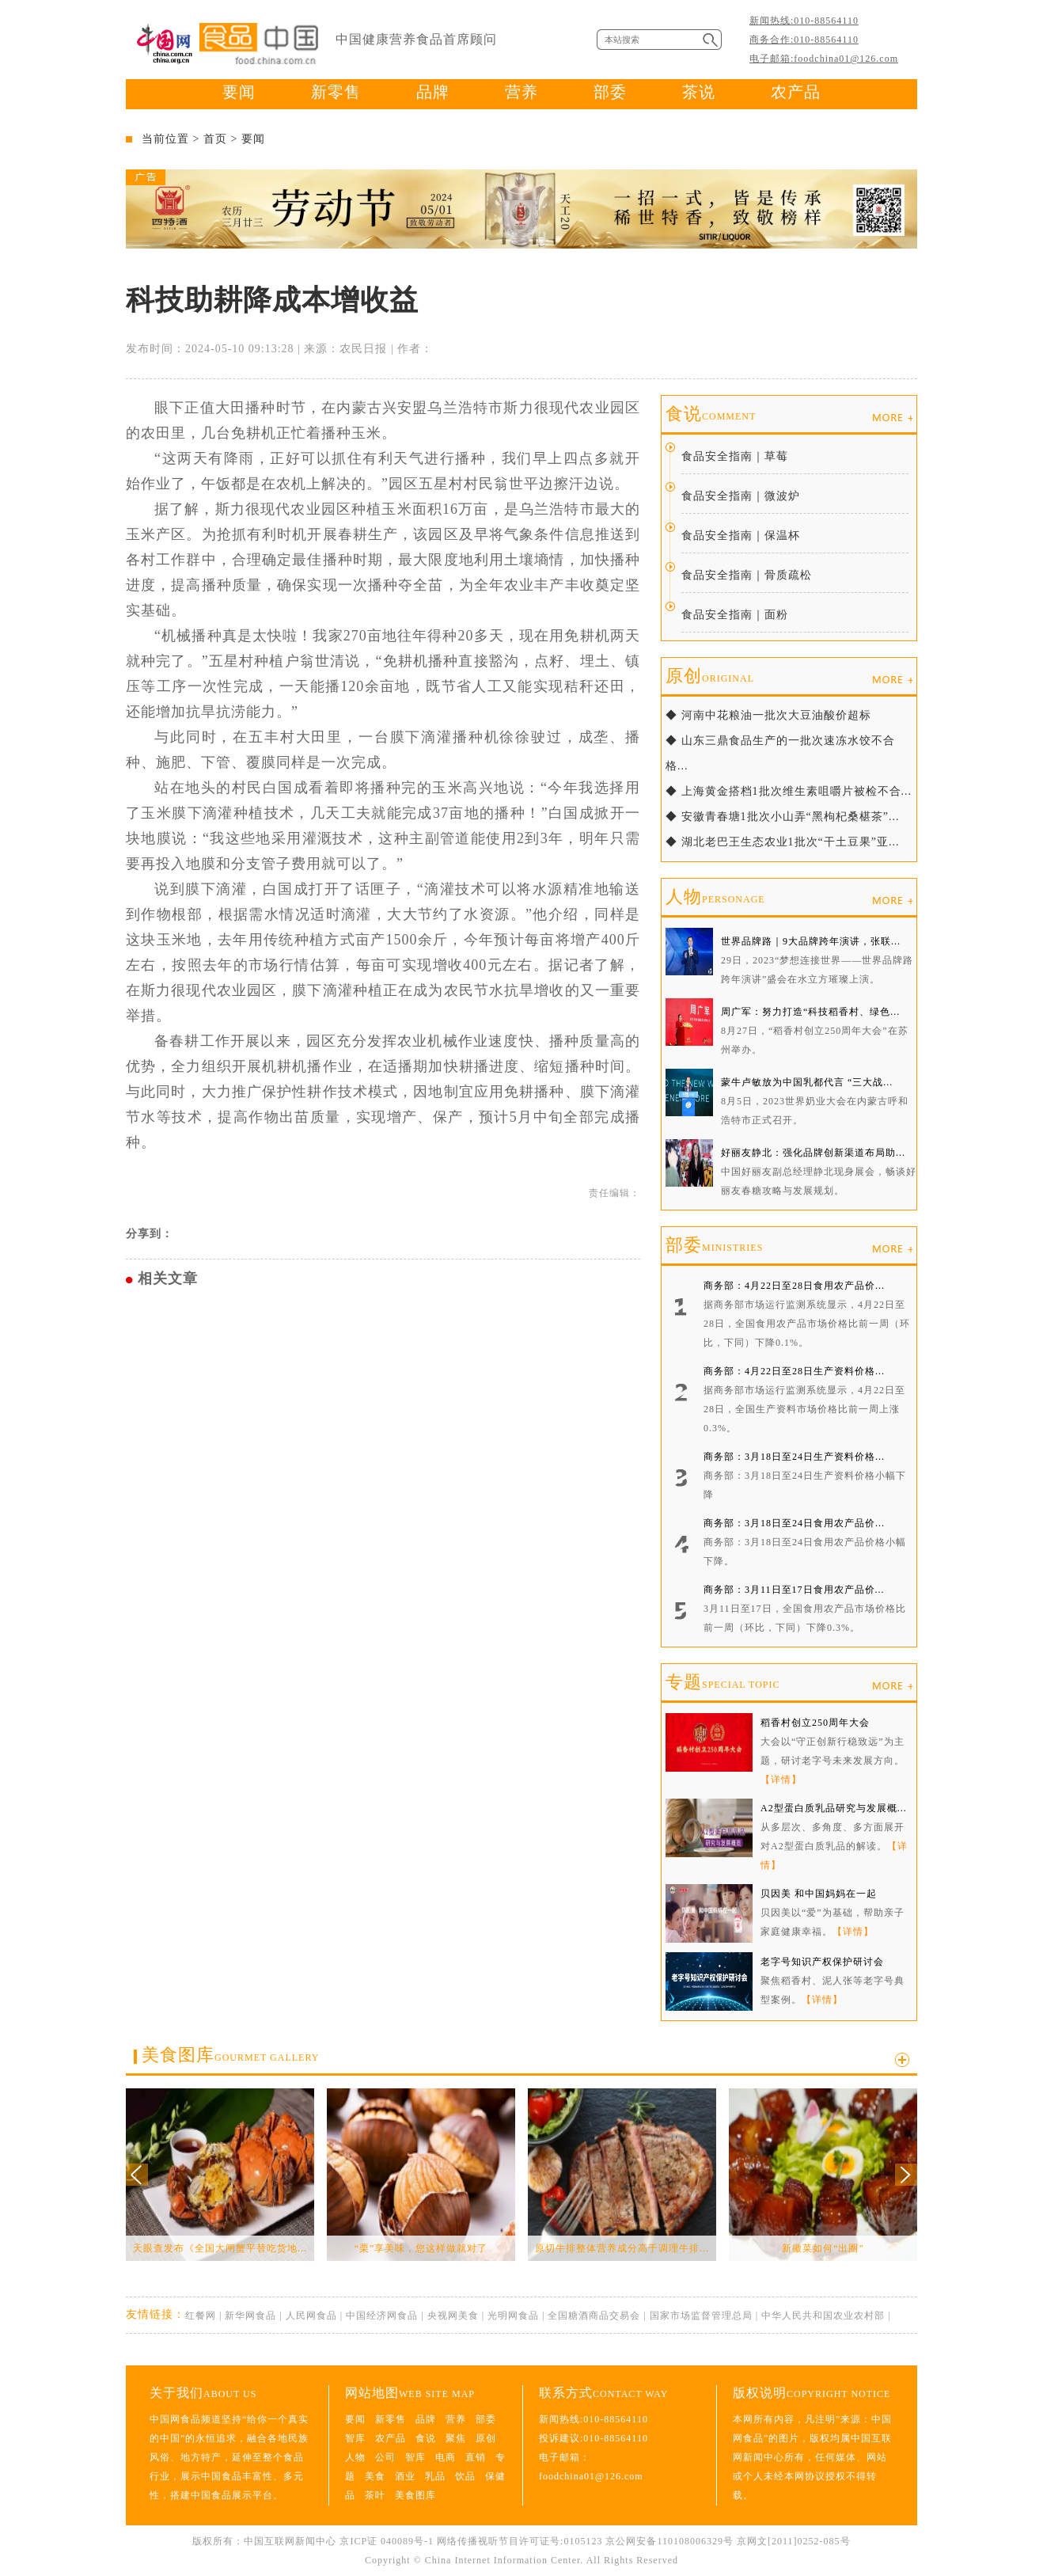 The image size is (1043, 2576). What do you see at coordinates (594, 2315) in the screenshot?
I see `全国糖酒商品交易会` at bounding box center [594, 2315].